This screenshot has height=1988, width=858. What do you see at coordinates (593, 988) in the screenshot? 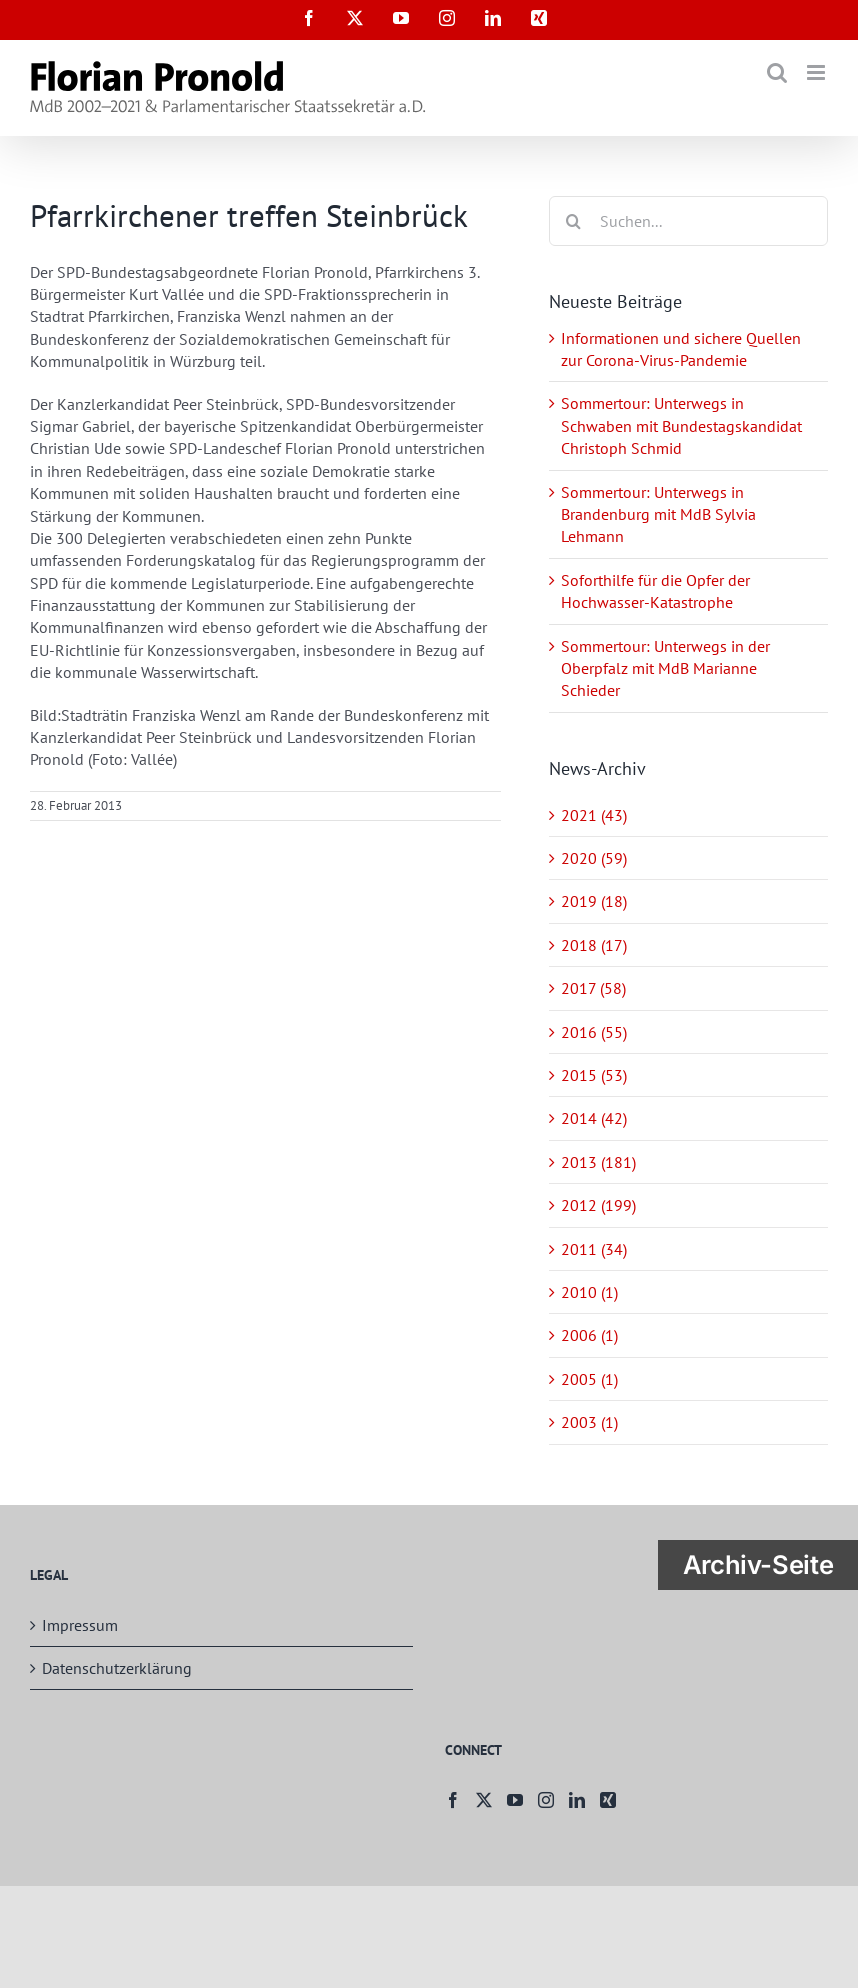
I see `2017 (58)` at bounding box center [593, 988].